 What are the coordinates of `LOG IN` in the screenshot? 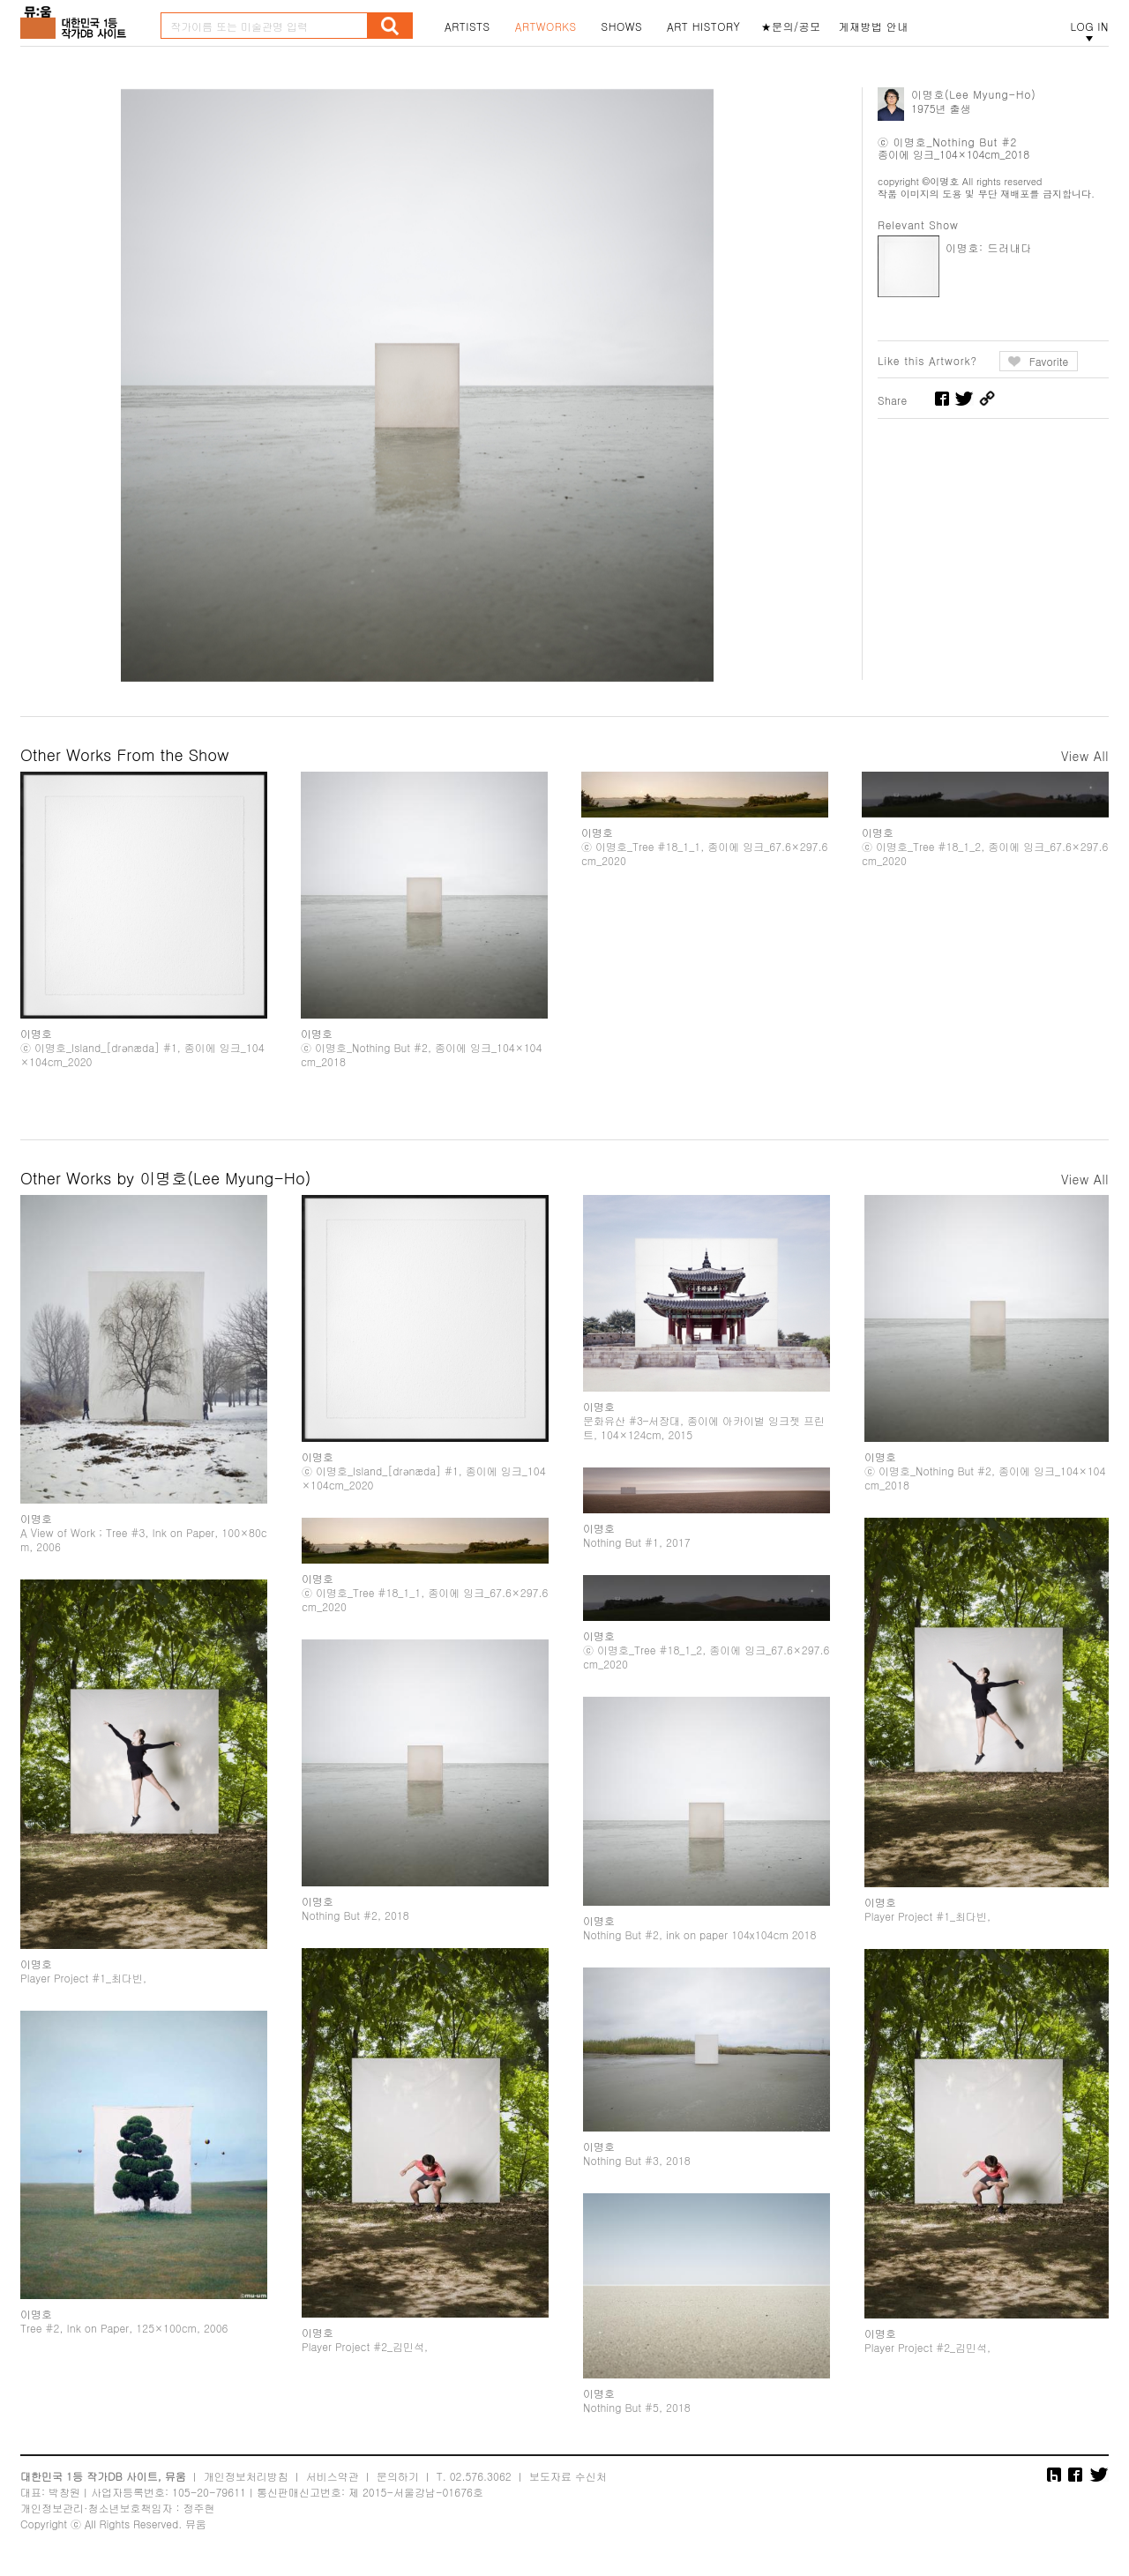 It's located at (1089, 26).